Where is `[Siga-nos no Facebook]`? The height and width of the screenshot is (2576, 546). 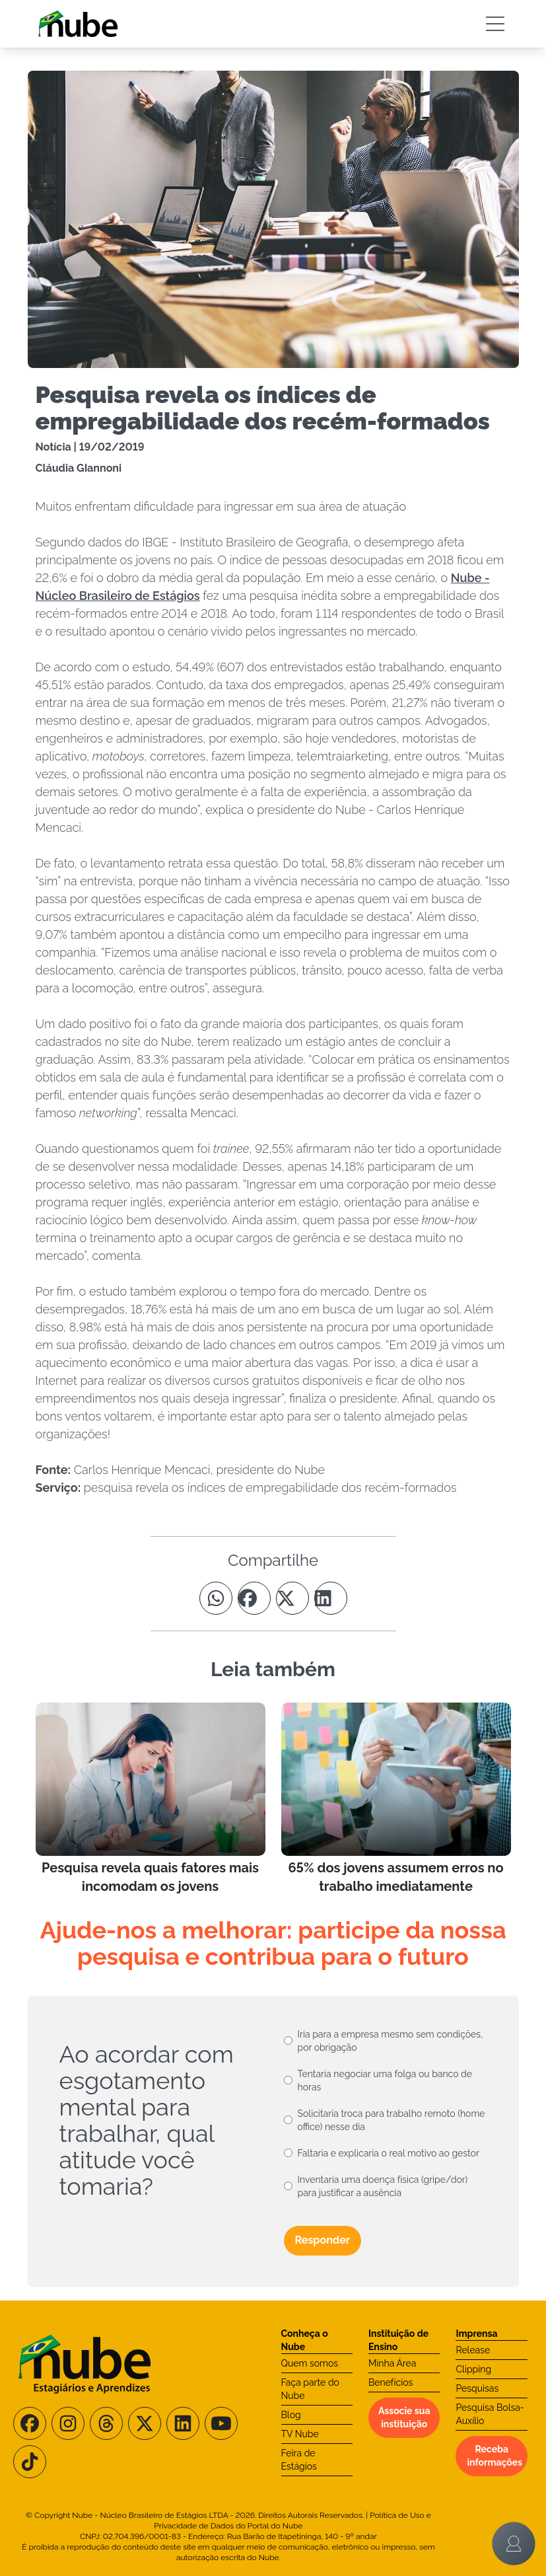 [Siga-nos no Facebook] is located at coordinates (29, 2423).